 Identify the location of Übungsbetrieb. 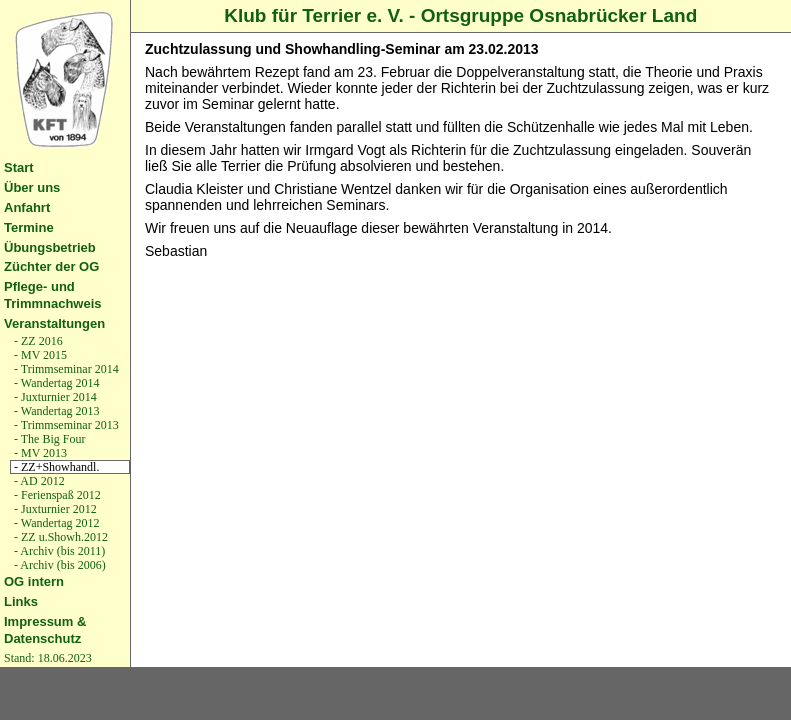
(50, 247).